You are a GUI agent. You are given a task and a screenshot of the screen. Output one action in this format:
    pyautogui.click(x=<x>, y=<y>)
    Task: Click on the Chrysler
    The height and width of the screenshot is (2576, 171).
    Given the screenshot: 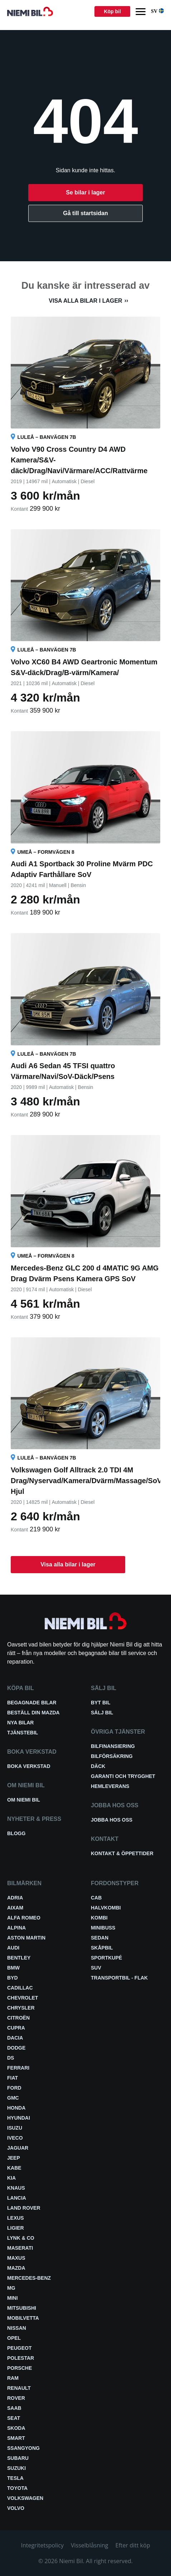 What is the action you would take?
    pyautogui.click(x=21, y=2008)
    